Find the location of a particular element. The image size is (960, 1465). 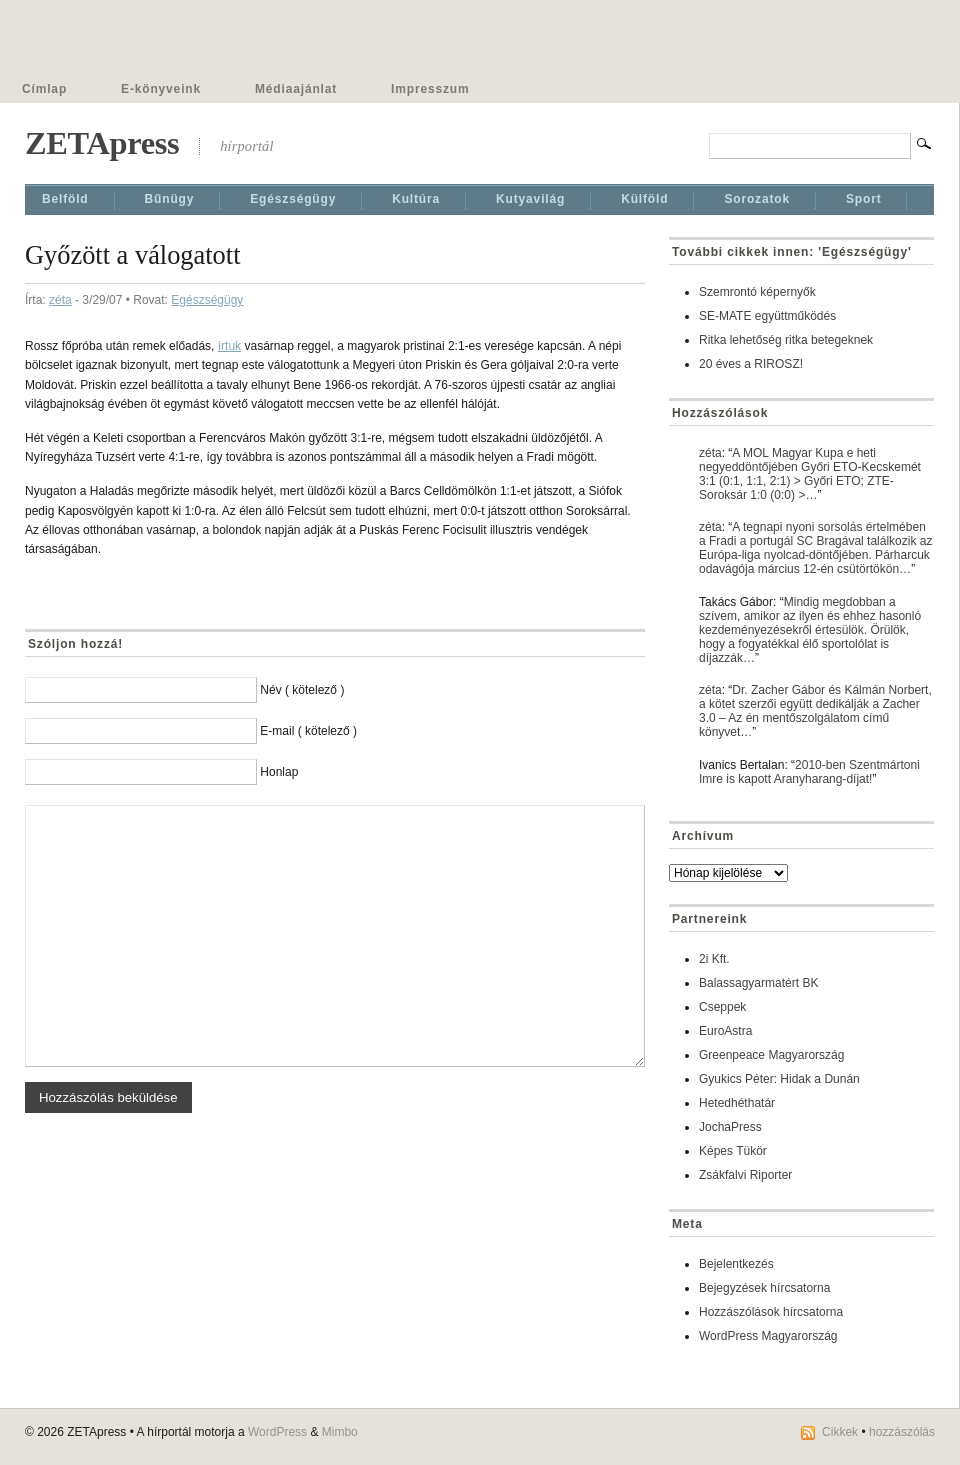

Hetedhéthatár is located at coordinates (737, 1103).